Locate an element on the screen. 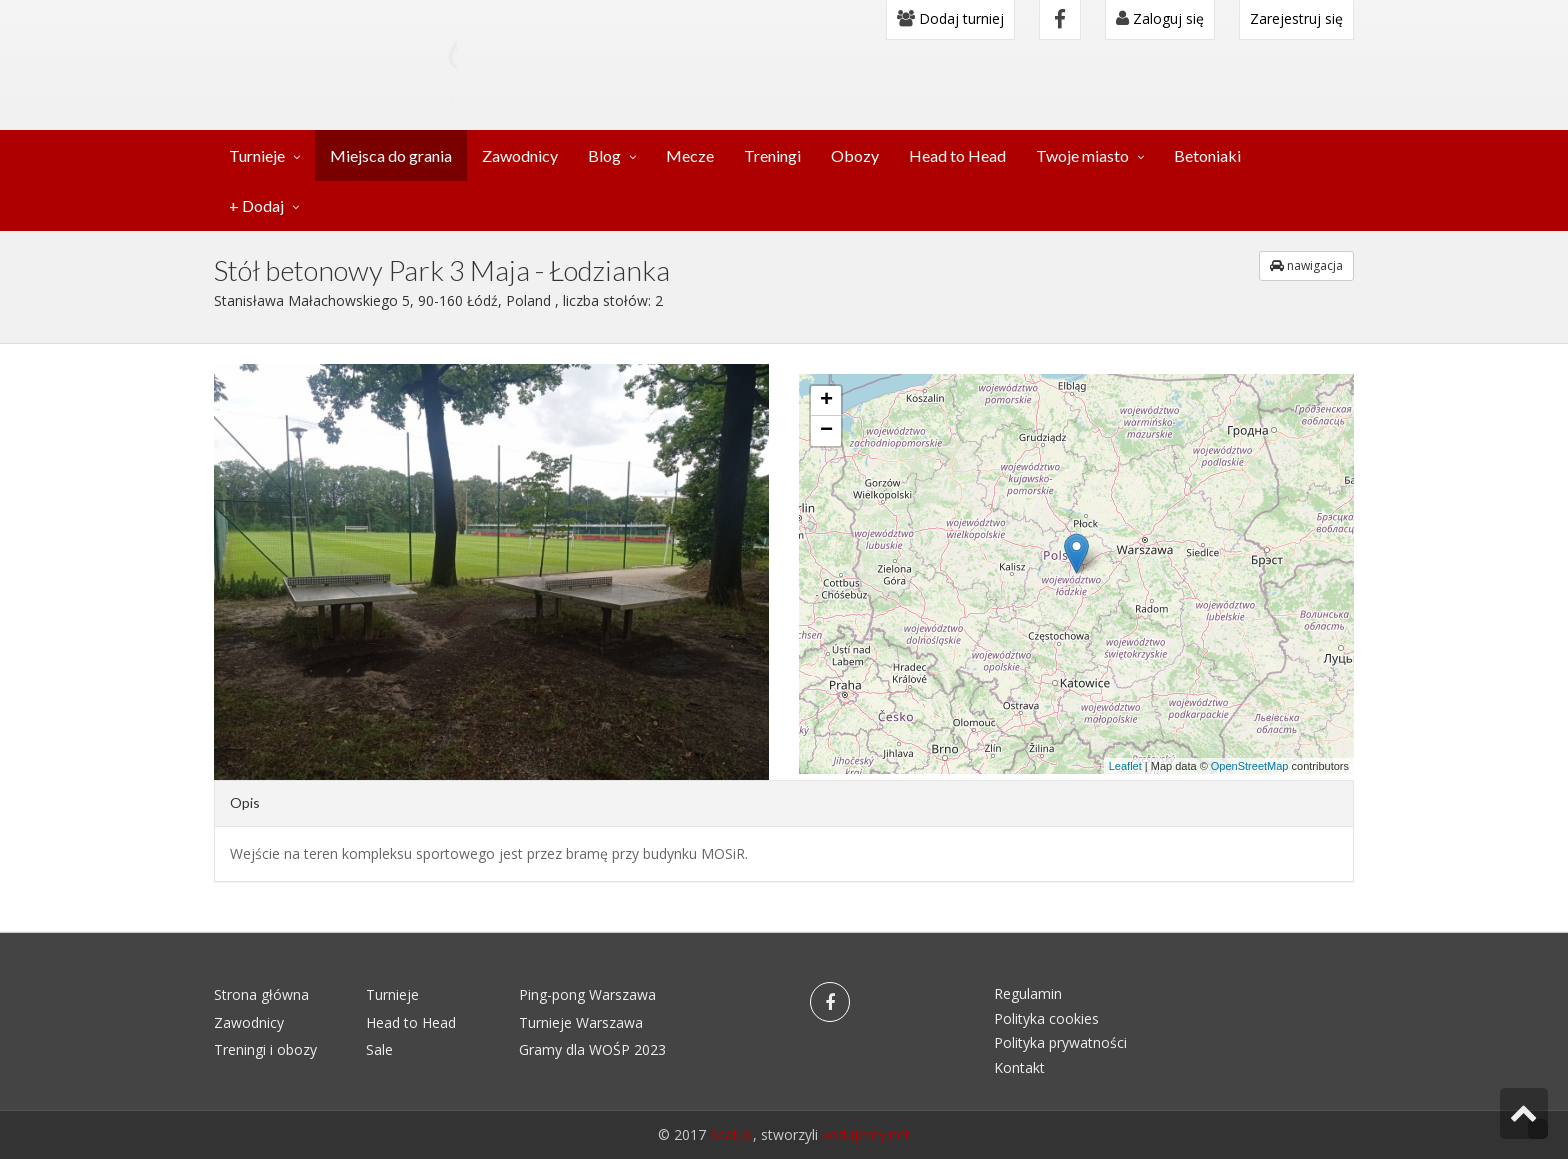 The height and width of the screenshot is (1159, 1568). Sale is located at coordinates (379, 1049).